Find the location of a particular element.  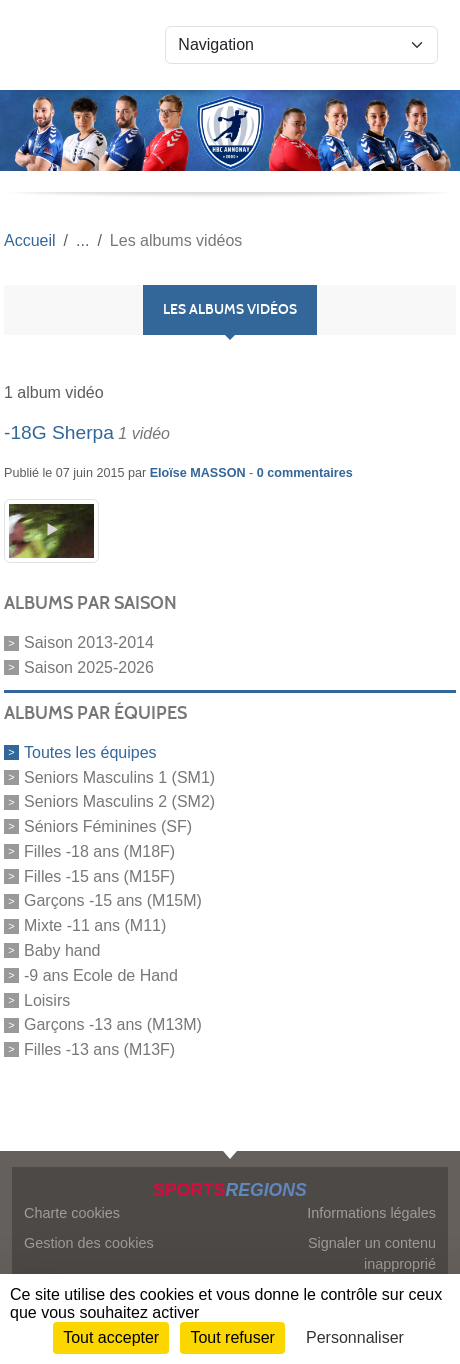

Seniors Masculins 2 (SM2) is located at coordinates (119, 801).